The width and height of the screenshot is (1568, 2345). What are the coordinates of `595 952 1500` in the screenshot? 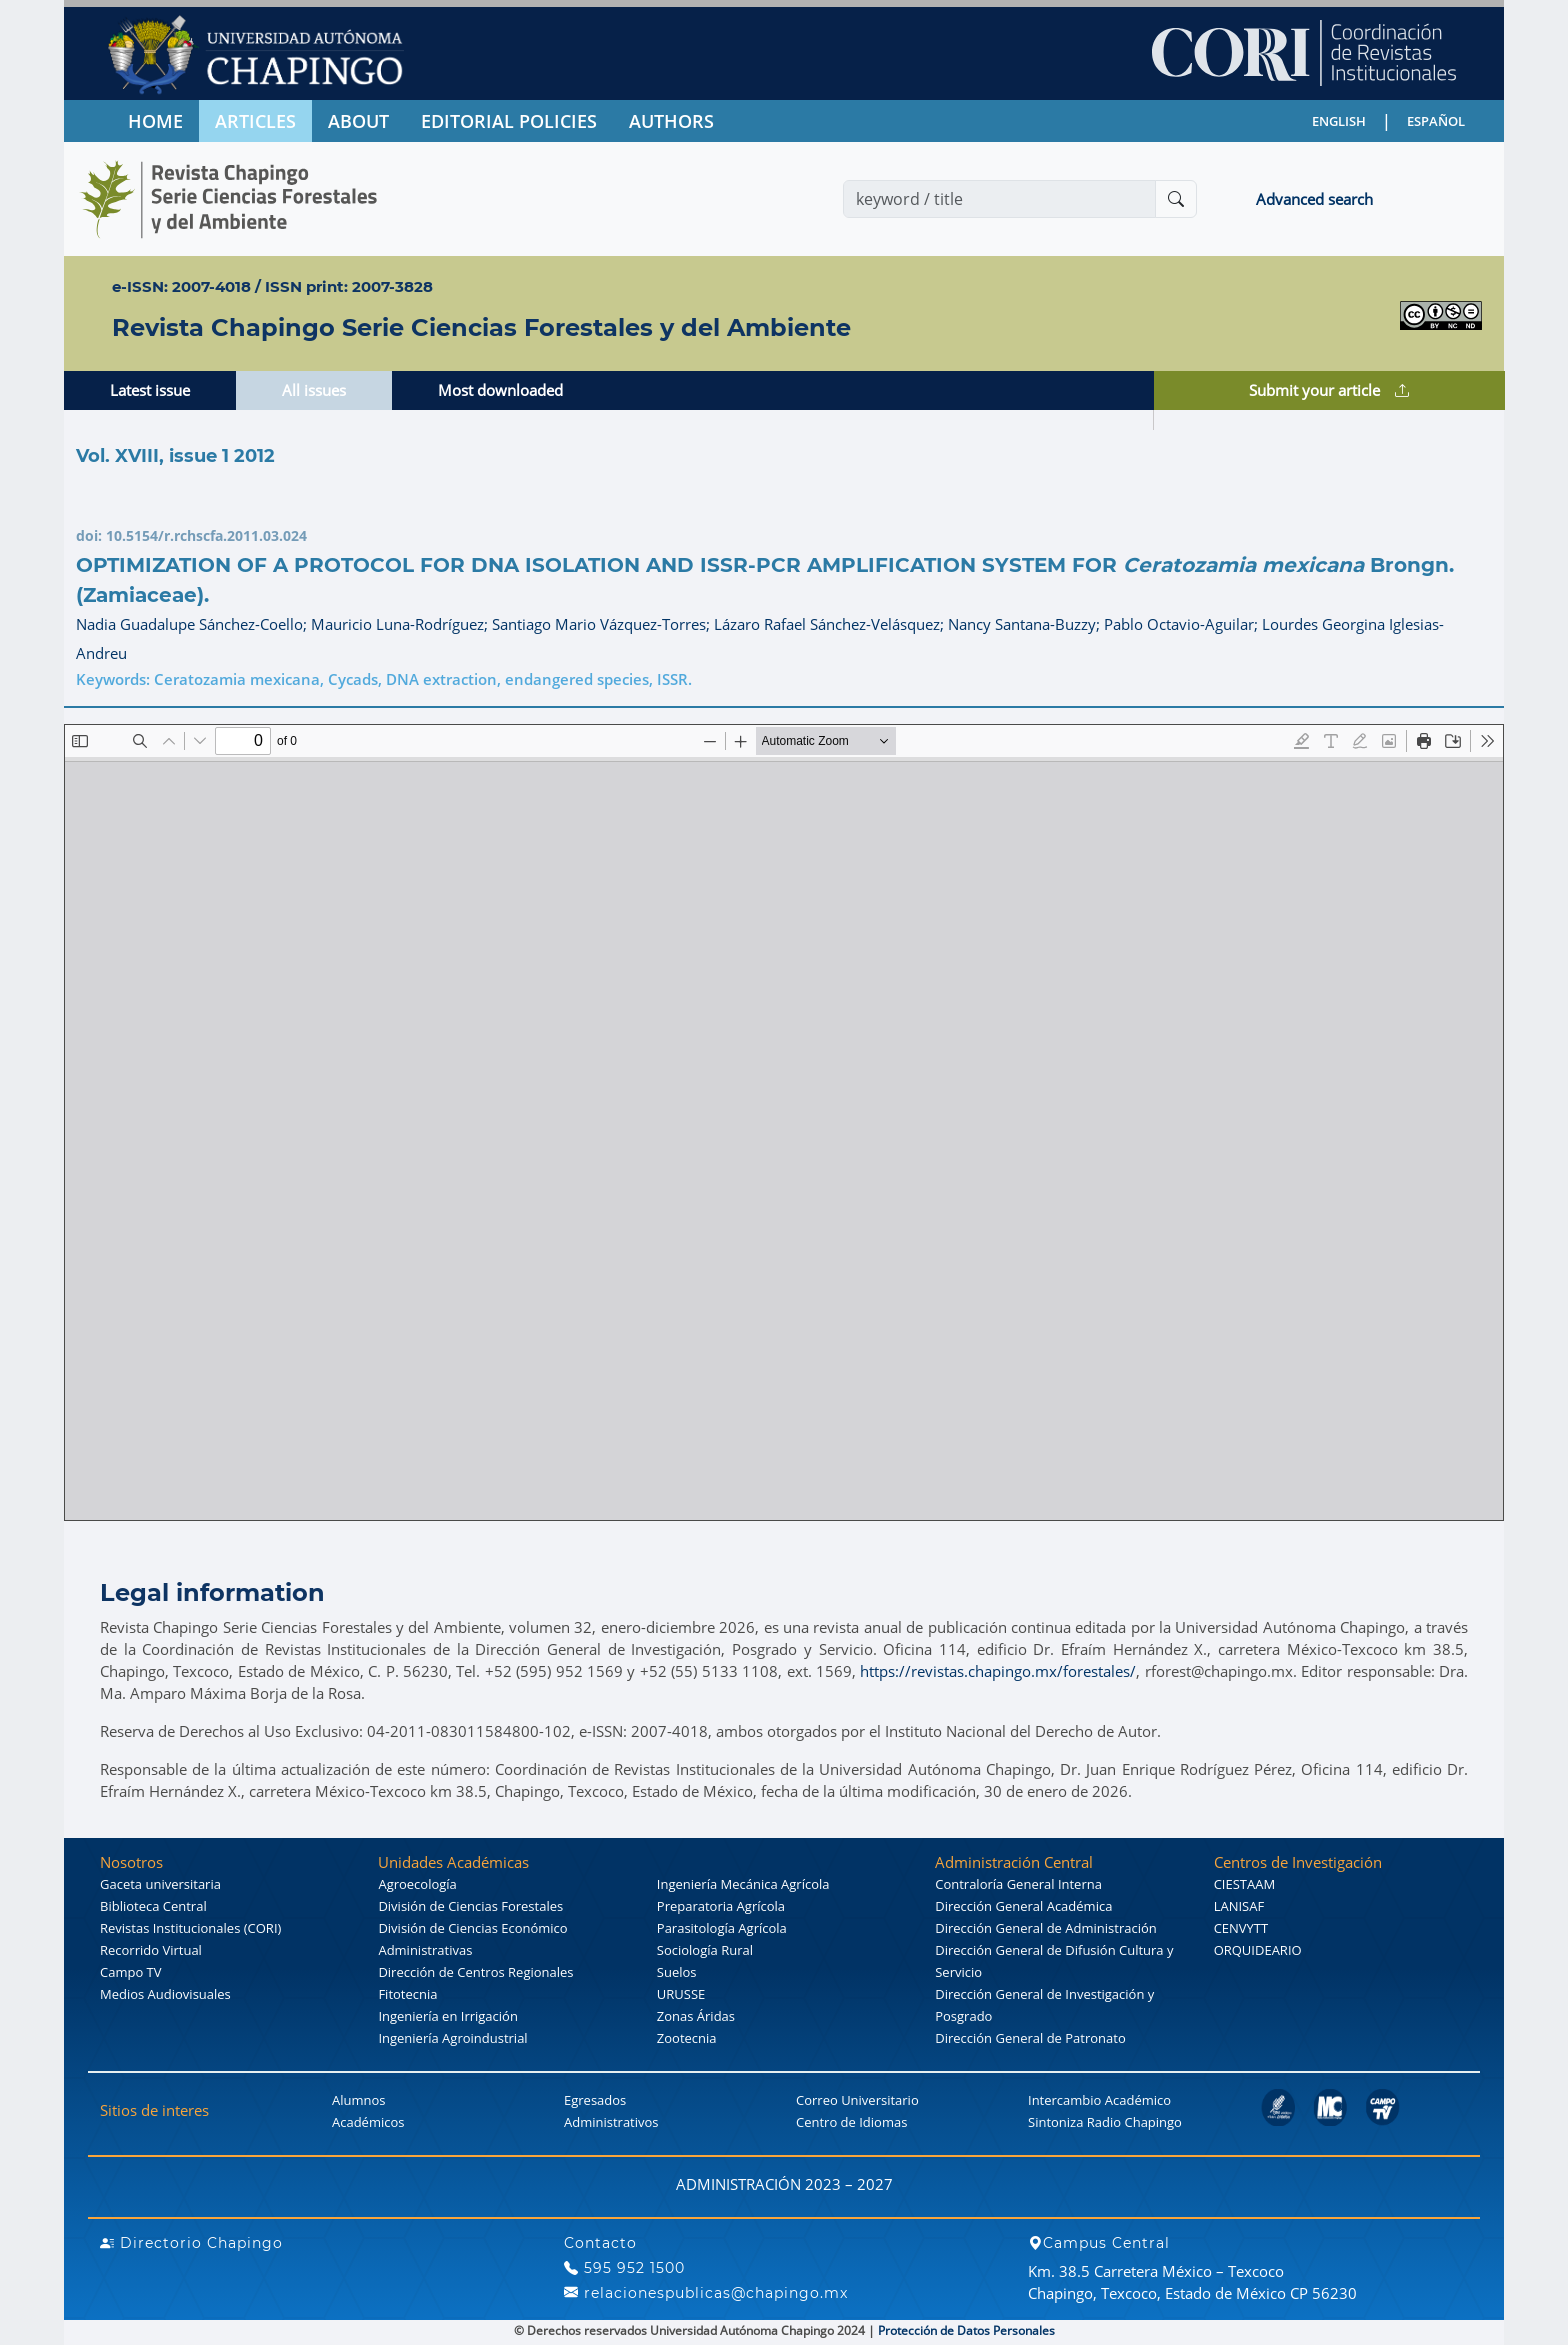 It's located at (624, 2268).